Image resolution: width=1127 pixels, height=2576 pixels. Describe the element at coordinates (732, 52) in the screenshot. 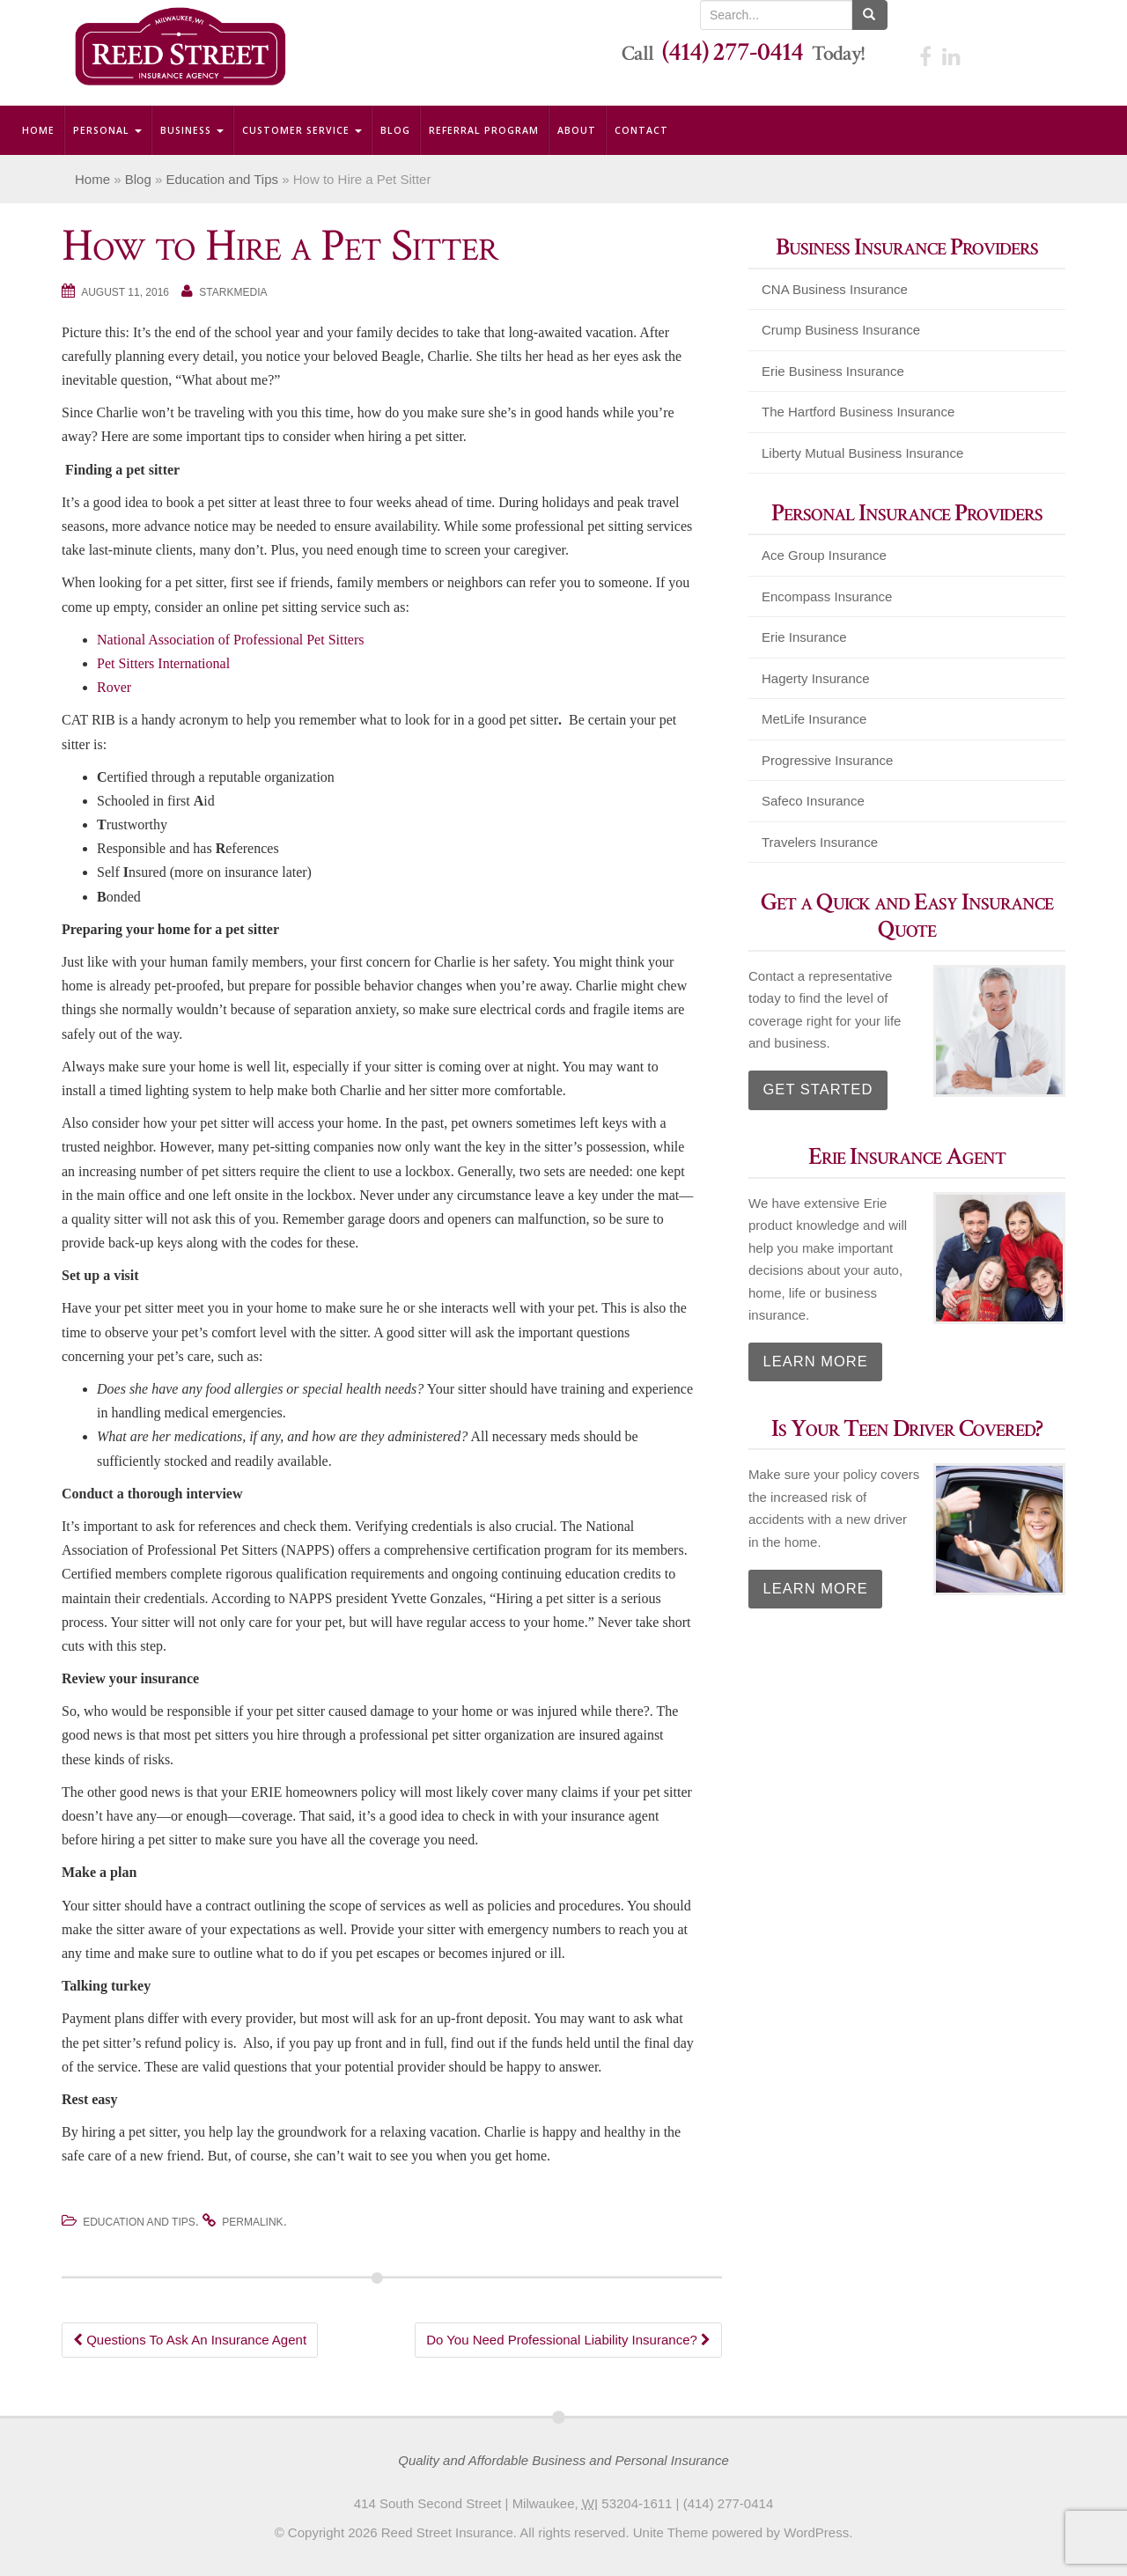

I see `(414) 277-0414` at that location.